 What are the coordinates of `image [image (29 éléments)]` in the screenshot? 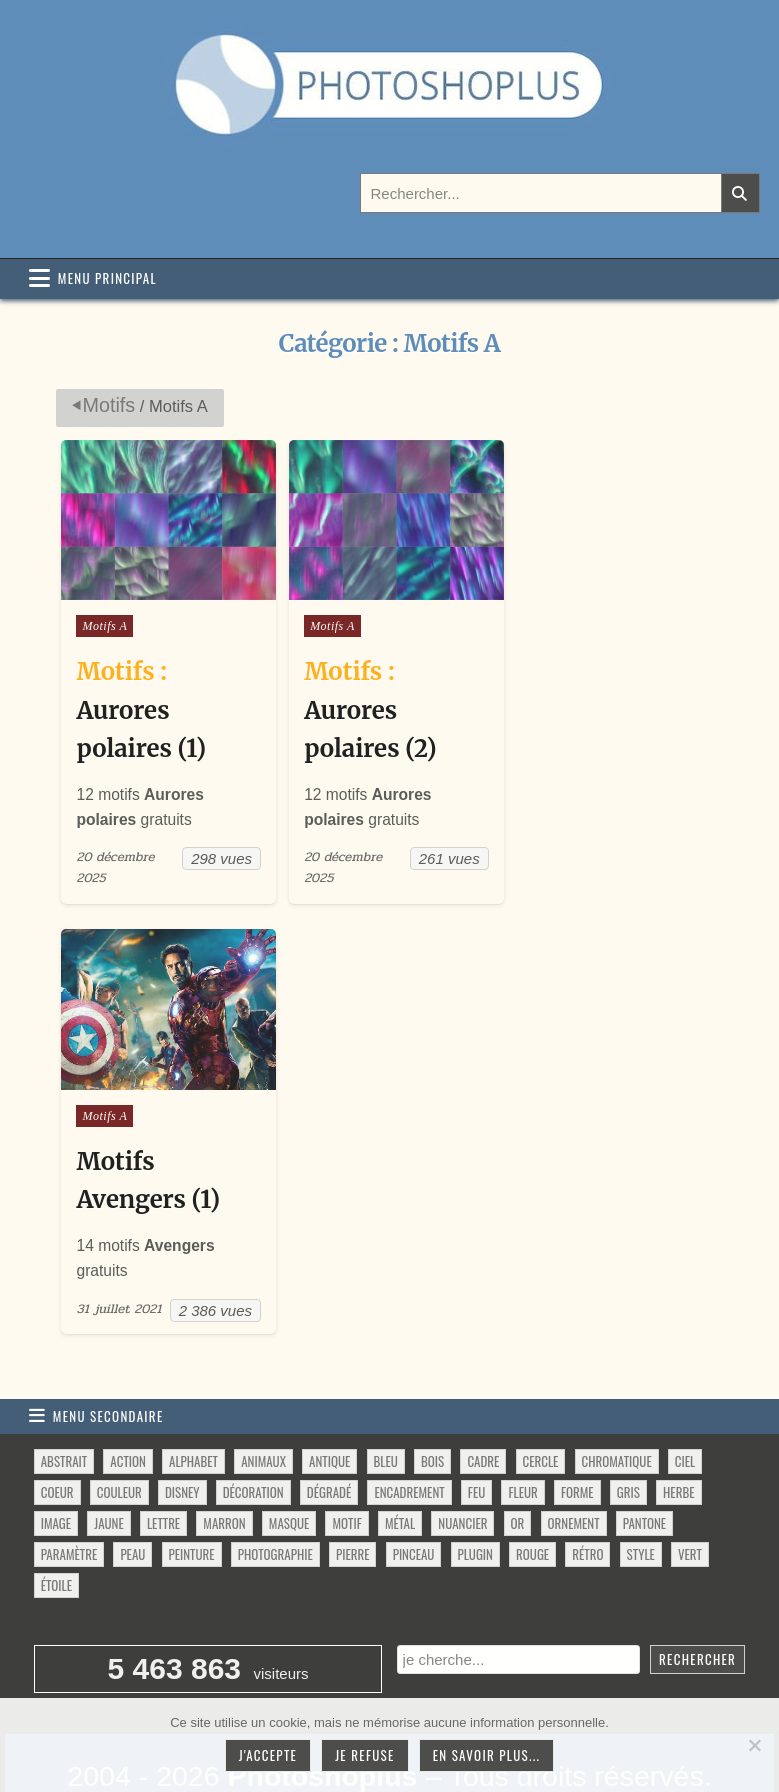 It's located at (56, 1461).